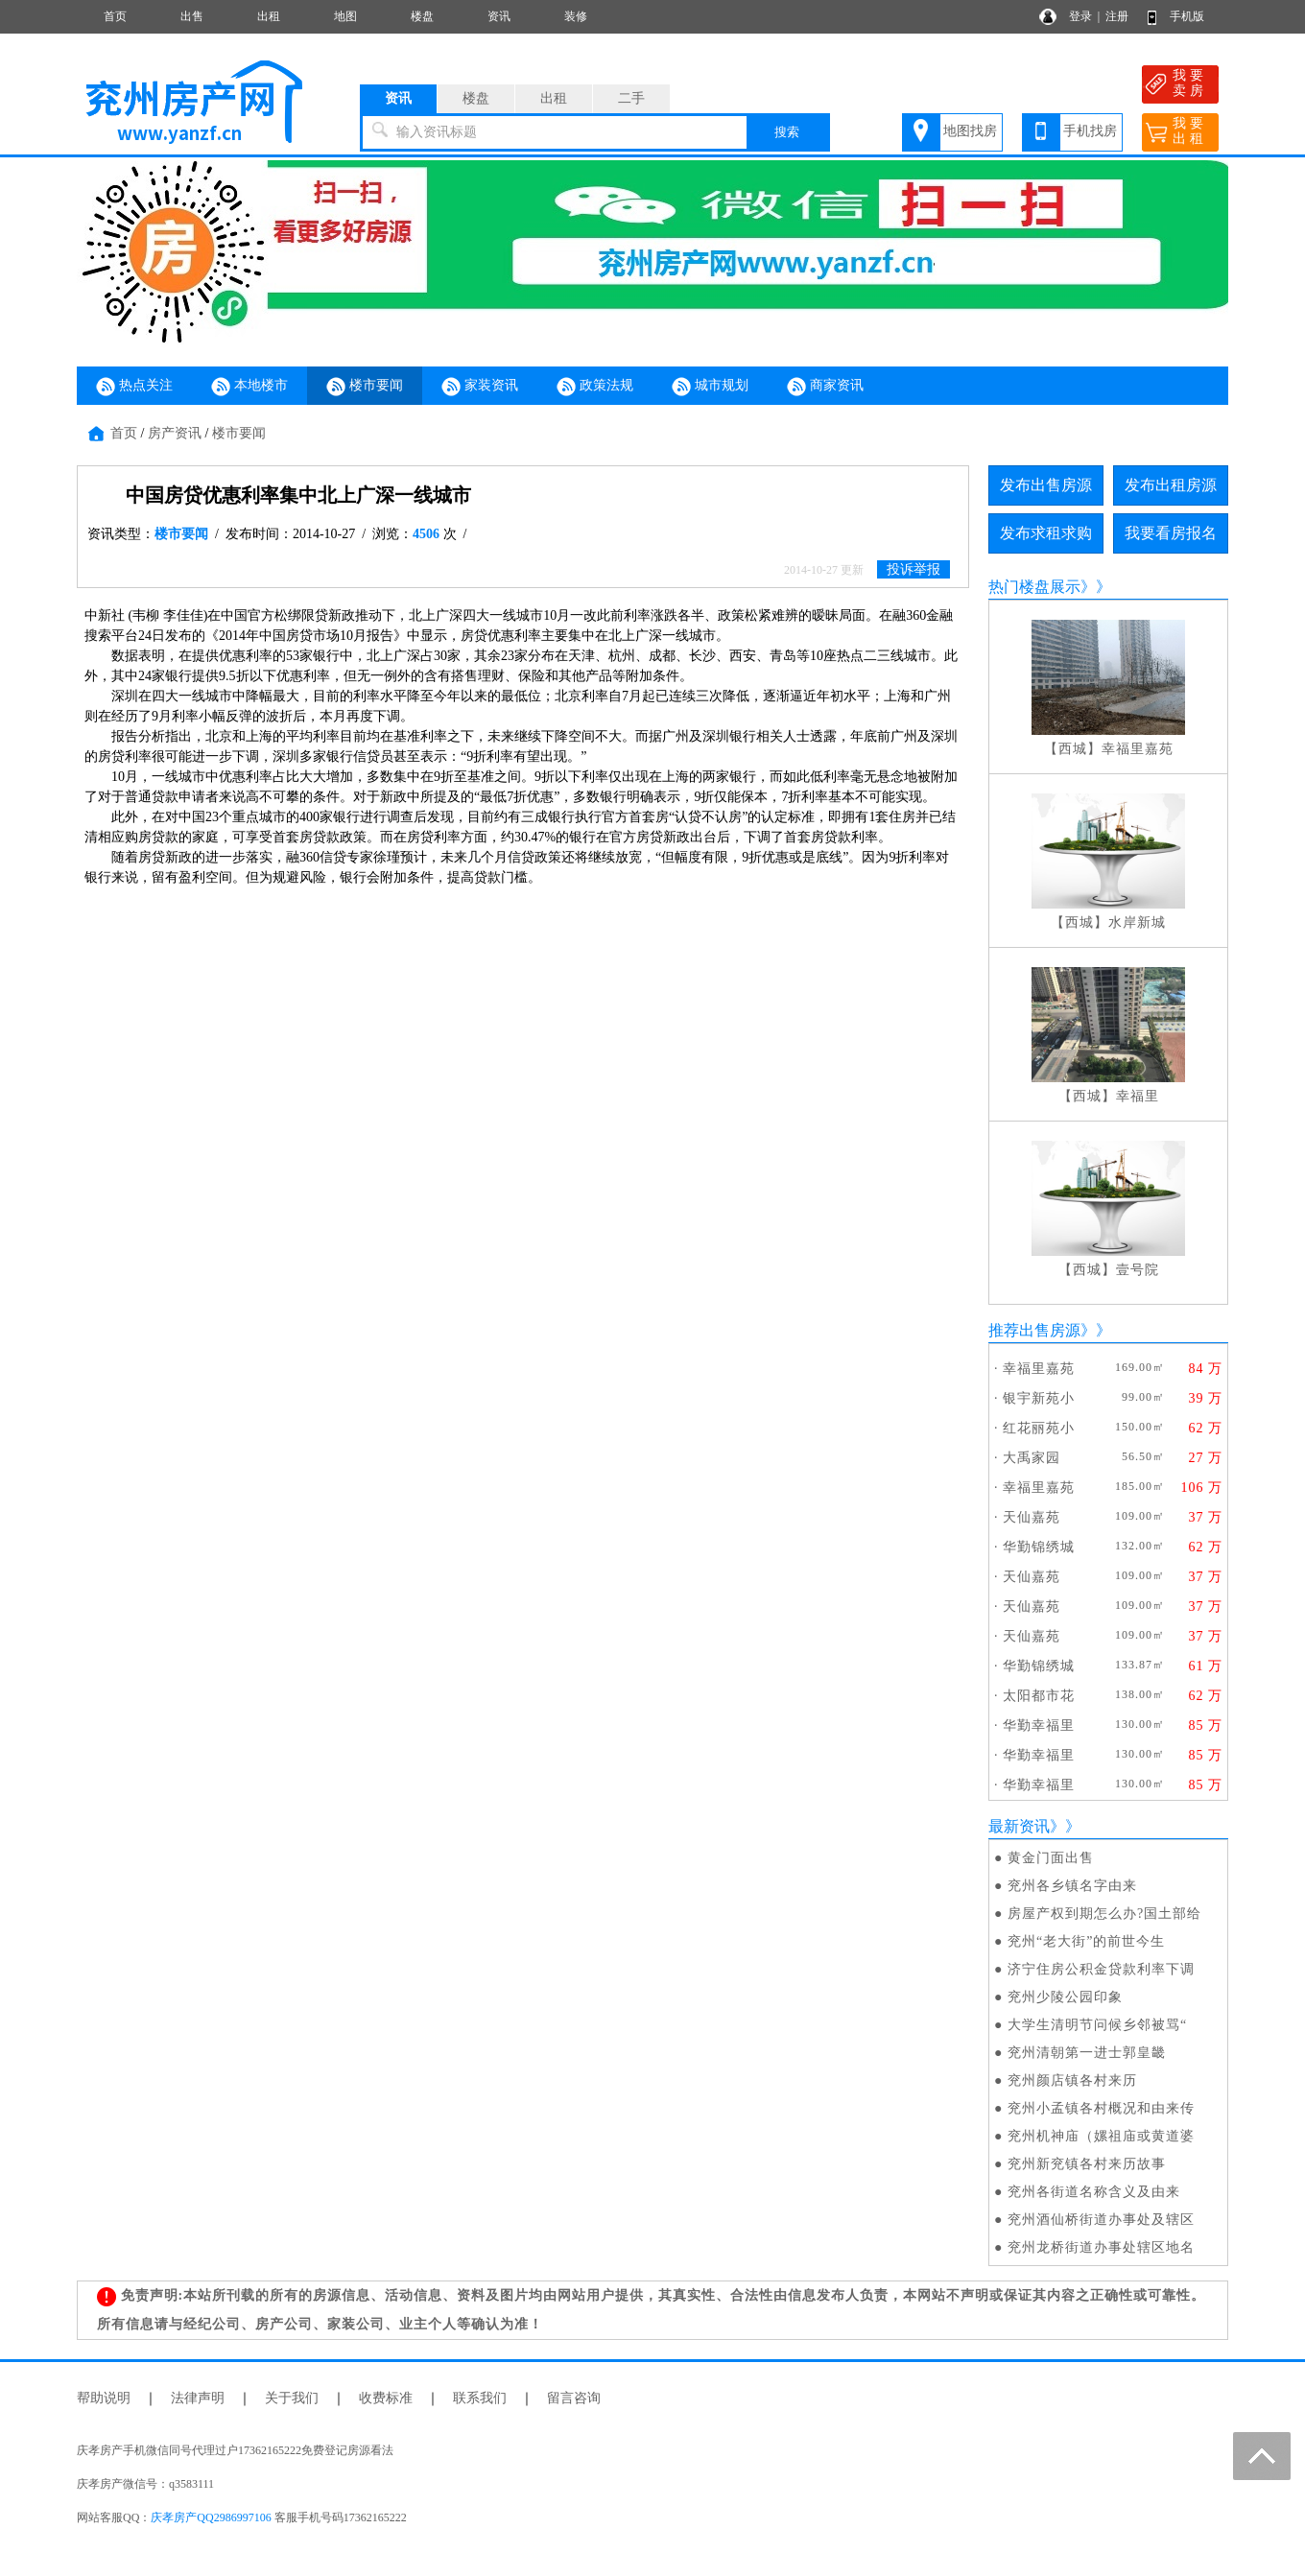  Describe the element at coordinates (1116, 16) in the screenshot. I see `注册` at that location.